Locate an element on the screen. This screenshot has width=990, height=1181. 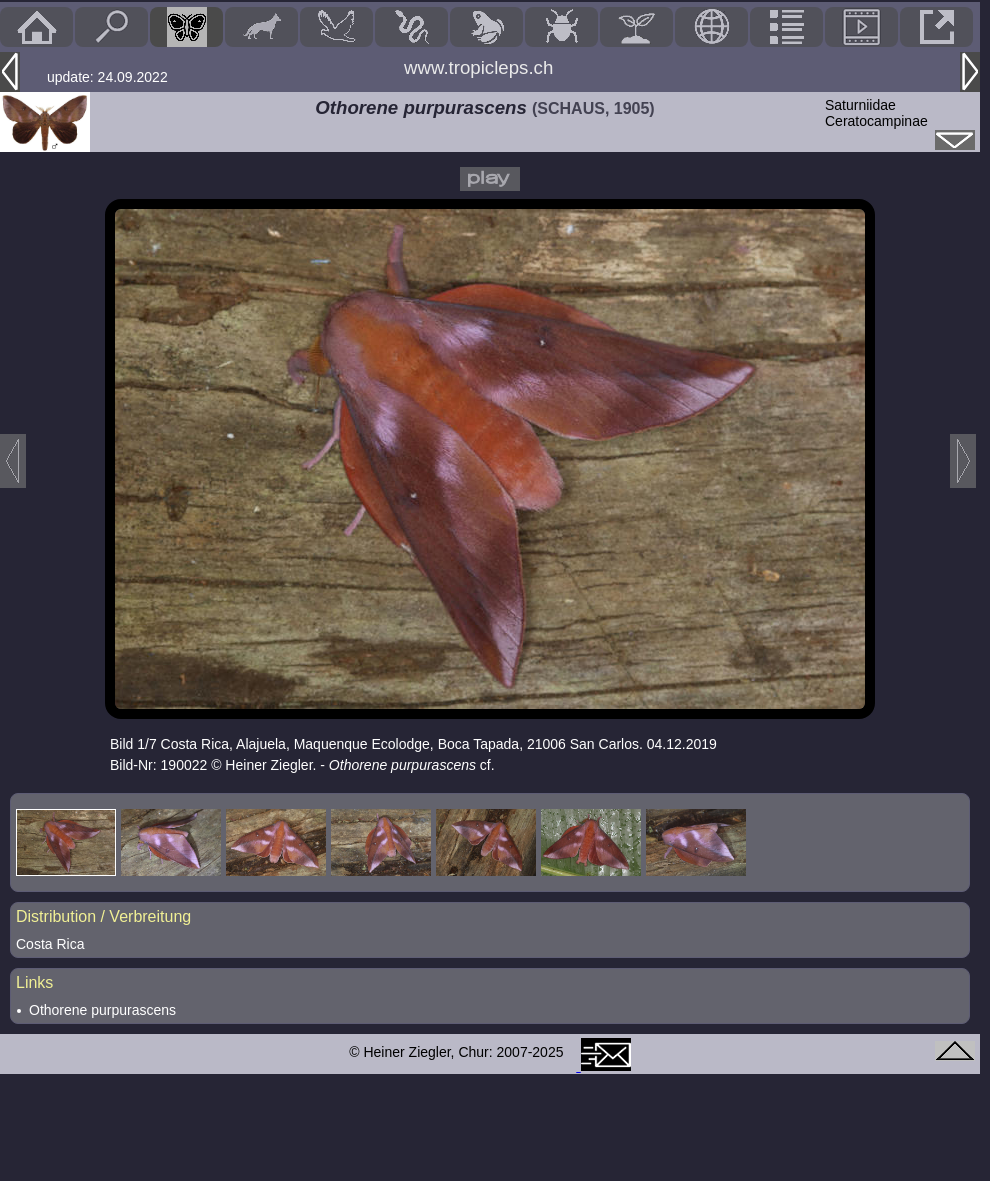
SaturniidaeCeratocampinae is located at coordinates (876, 113).